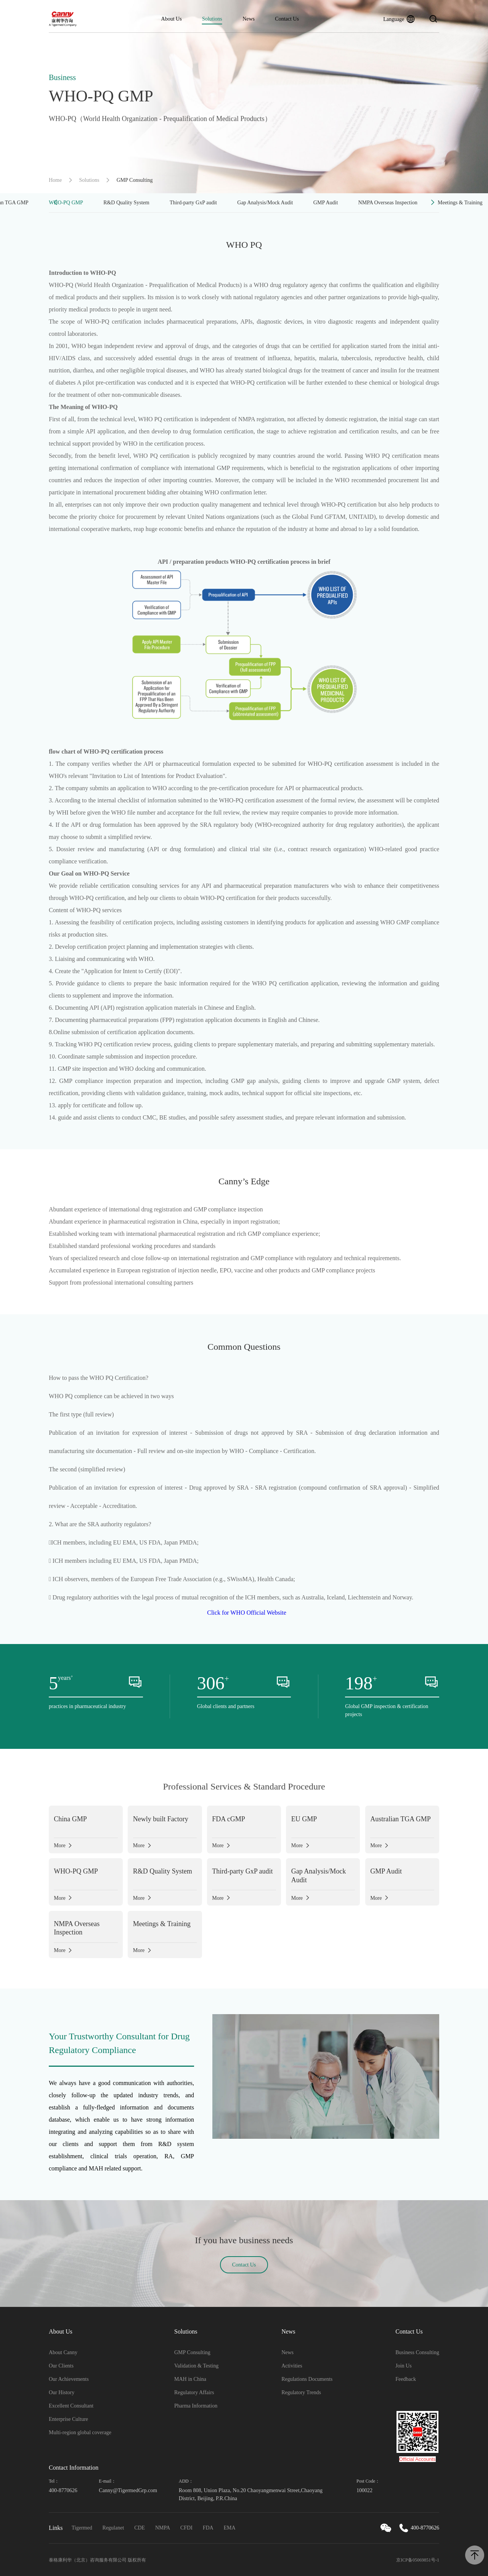  What do you see at coordinates (71, 2406) in the screenshot?
I see `Excellent Consultant` at bounding box center [71, 2406].